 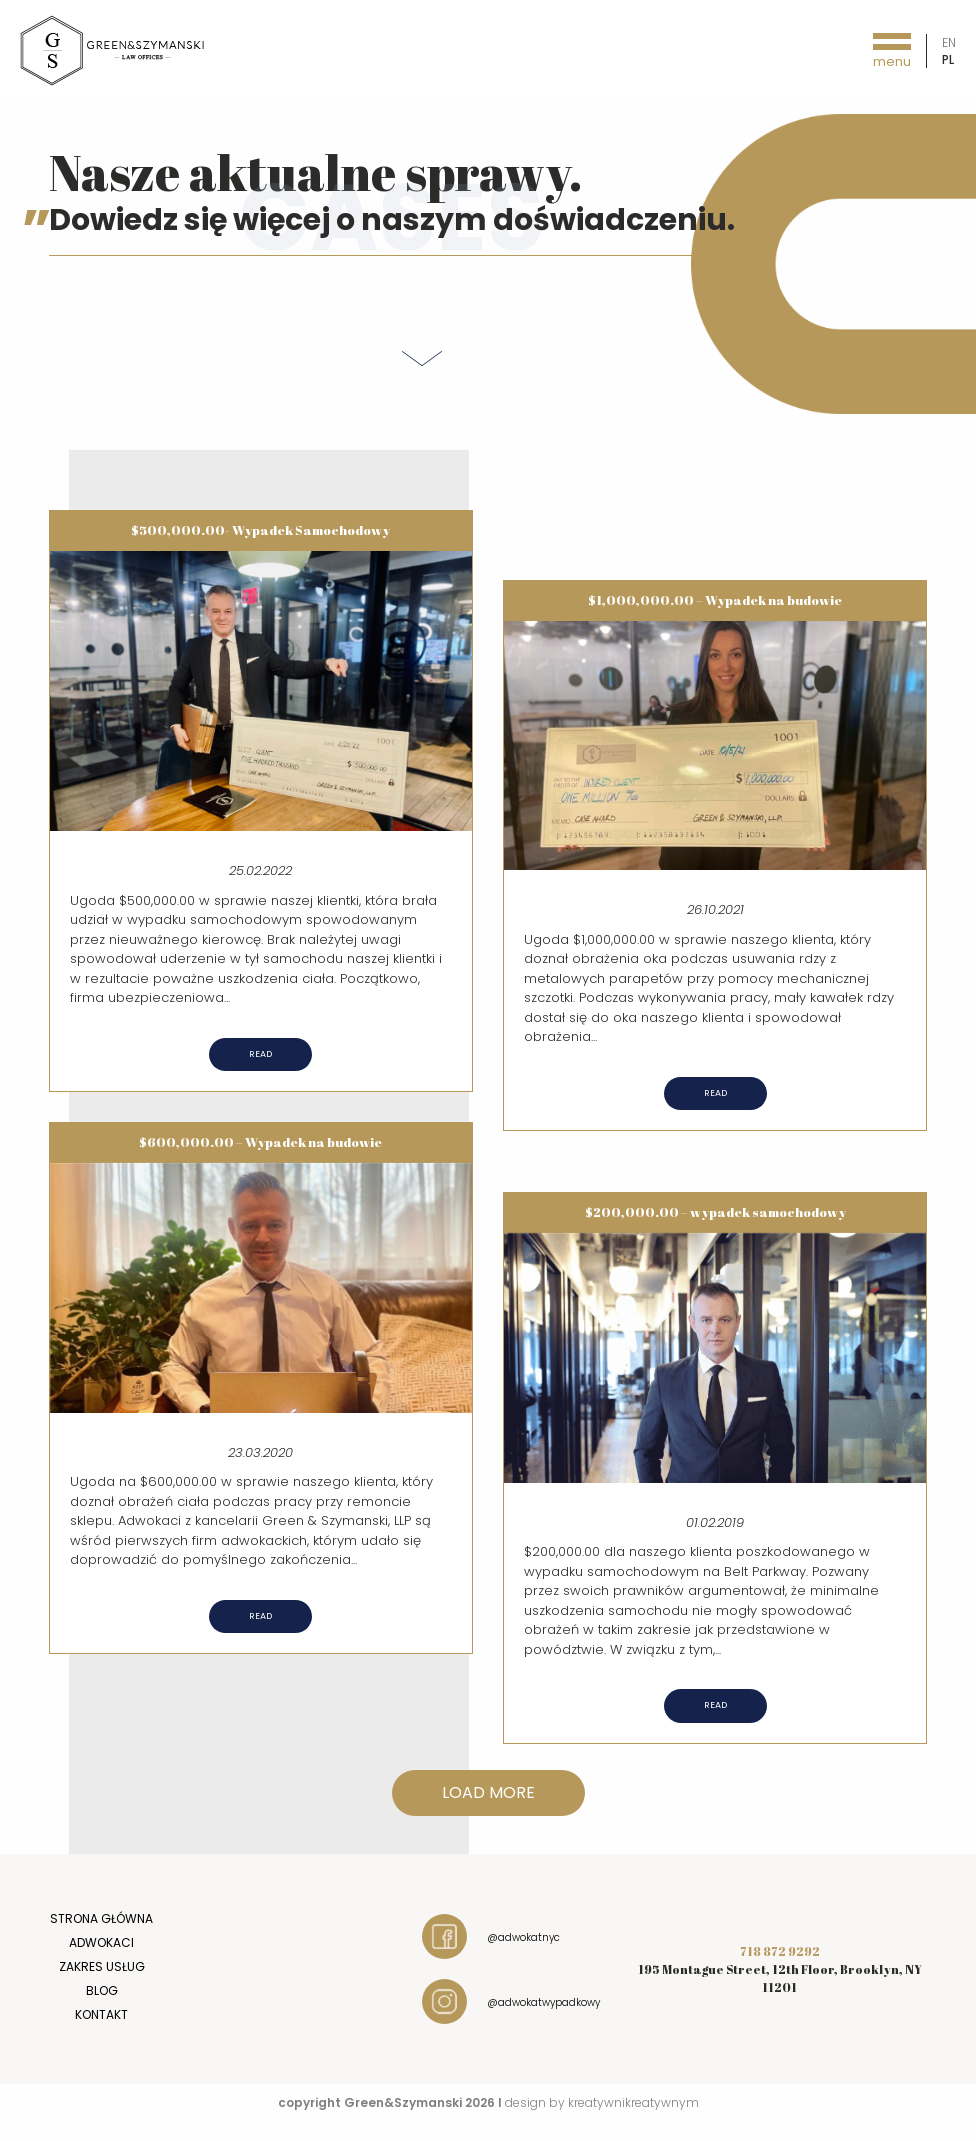 What do you see at coordinates (102, 1966) in the screenshot?
I see `Zakres usług` at bounding box center [102, 1966].